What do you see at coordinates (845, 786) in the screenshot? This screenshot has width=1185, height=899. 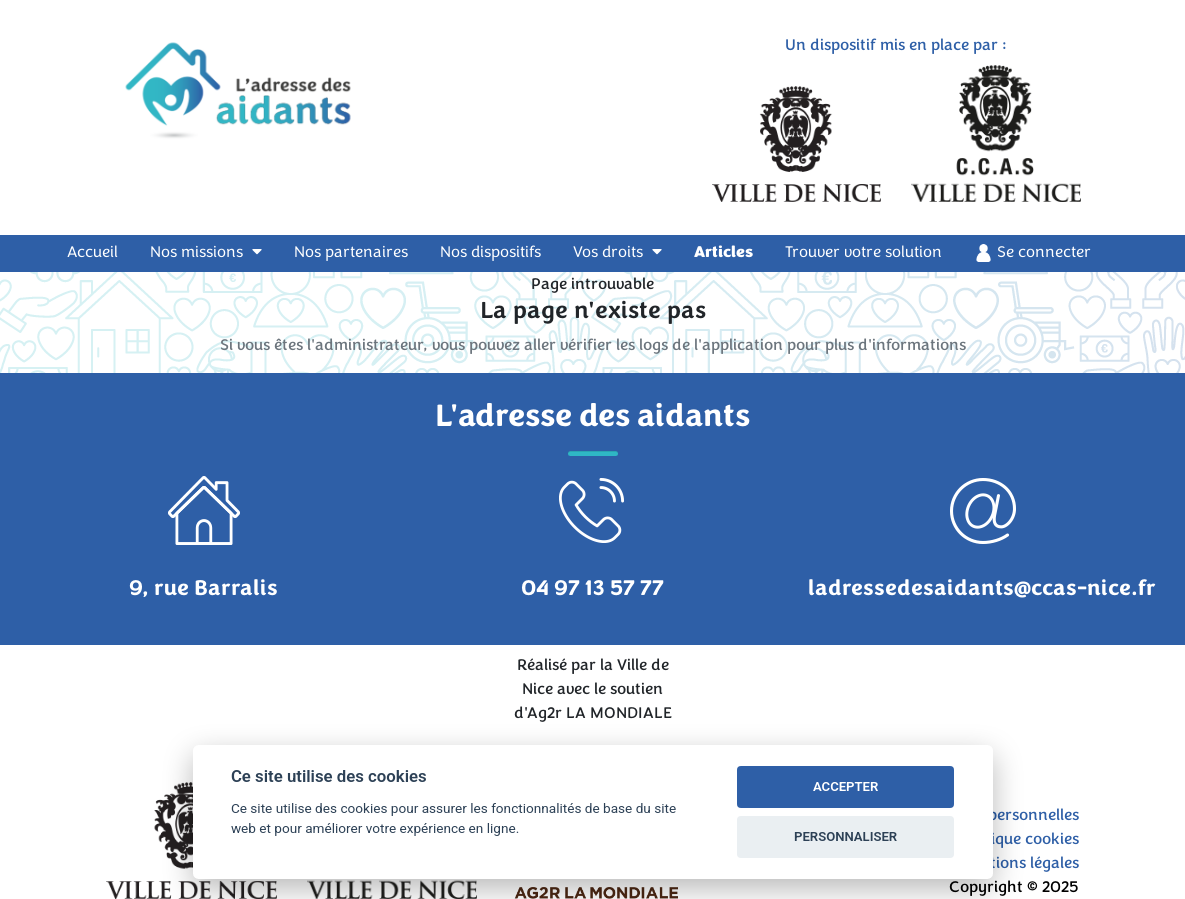 I see `ACCEPTER` at bounding box center [845, 786].